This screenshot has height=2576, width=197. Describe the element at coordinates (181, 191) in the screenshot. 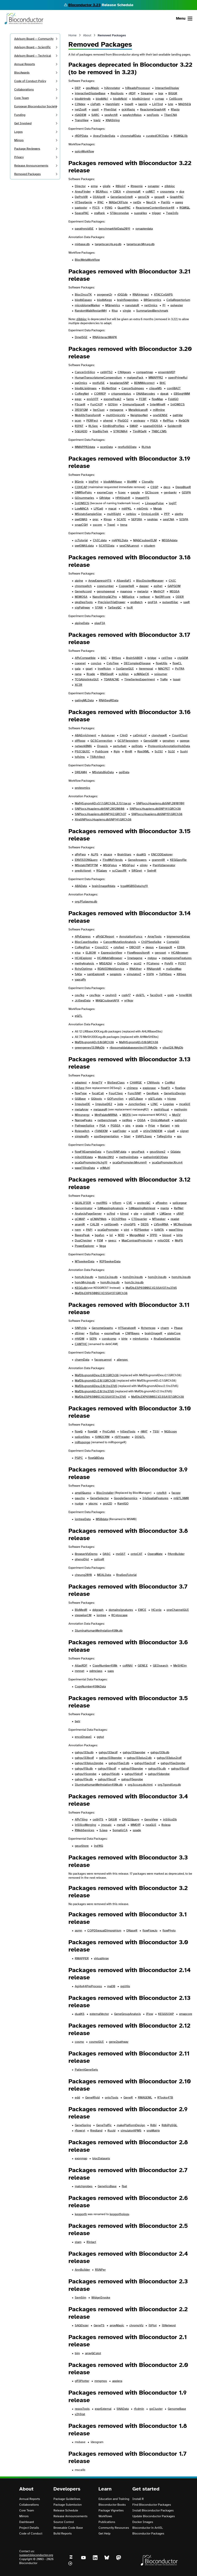

I see `dce` at that location.